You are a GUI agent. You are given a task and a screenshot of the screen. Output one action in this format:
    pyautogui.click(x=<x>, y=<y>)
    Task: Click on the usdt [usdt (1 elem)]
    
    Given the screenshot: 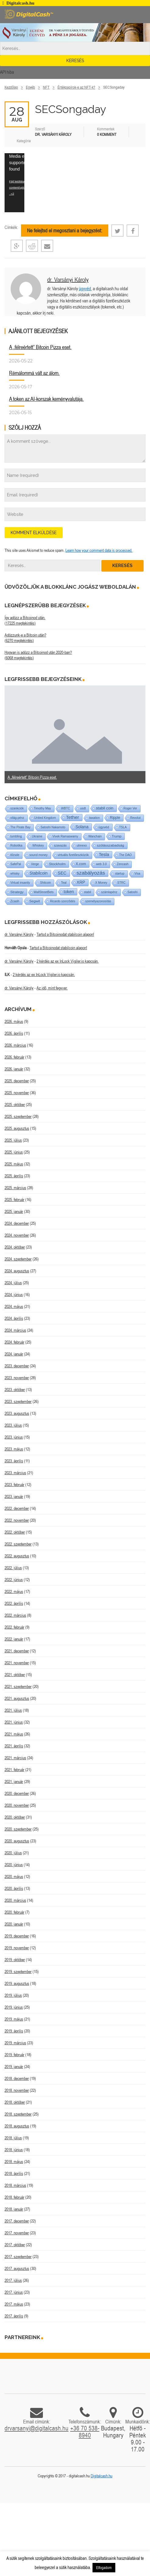 What is the action you would take?
    pyautogui.click(x=83, y=808)
    